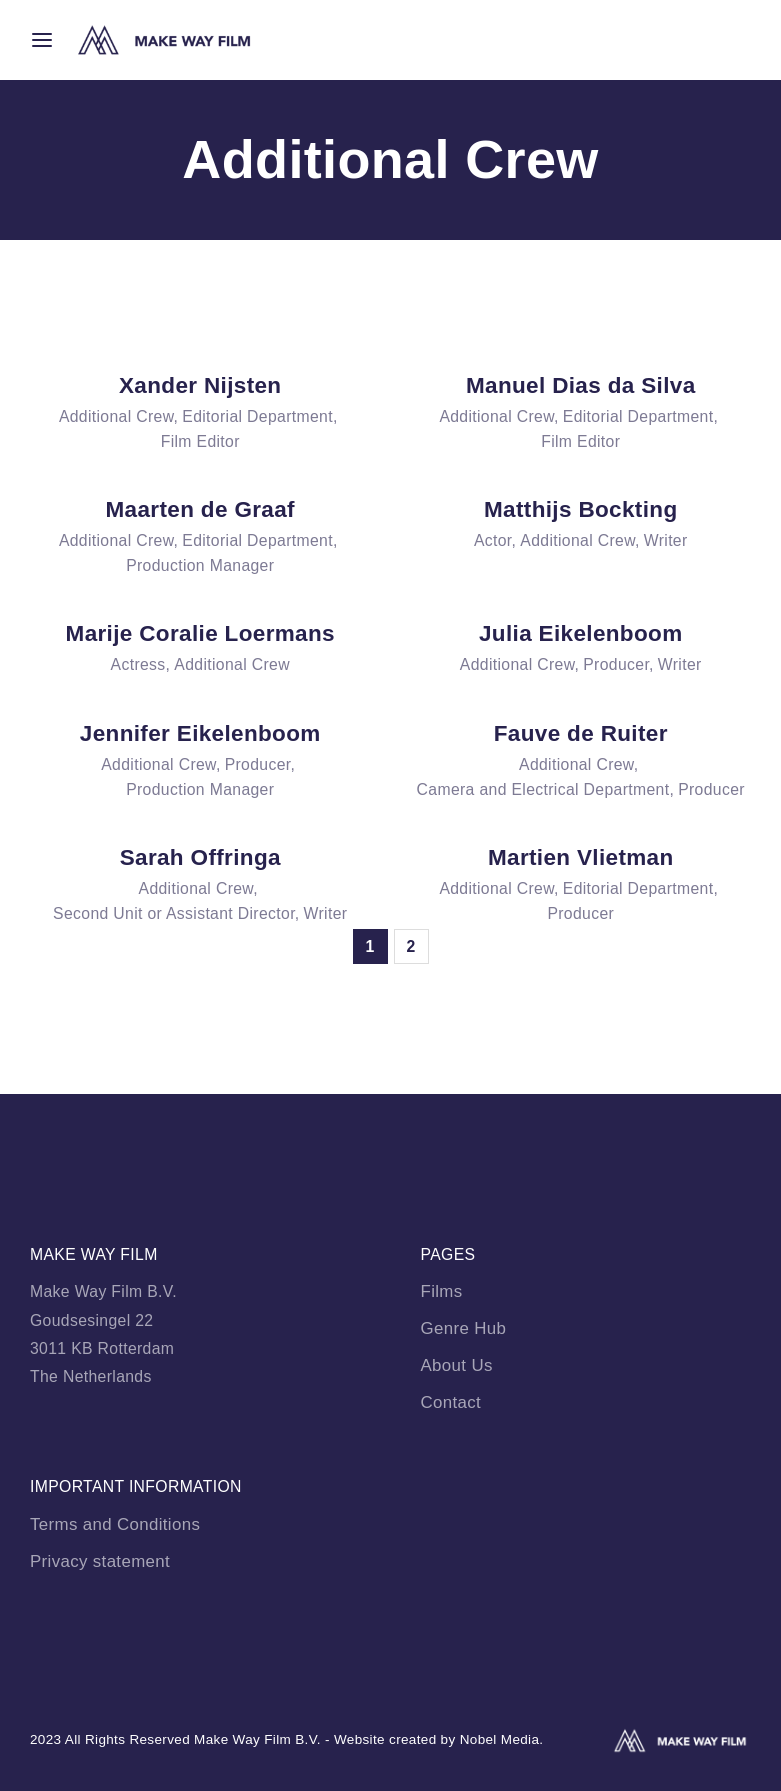 This screenshot has height=1791, width=781. Describe the element at coordinates (116, 416) in the screenshot. I see `Additional Crew` at that location.